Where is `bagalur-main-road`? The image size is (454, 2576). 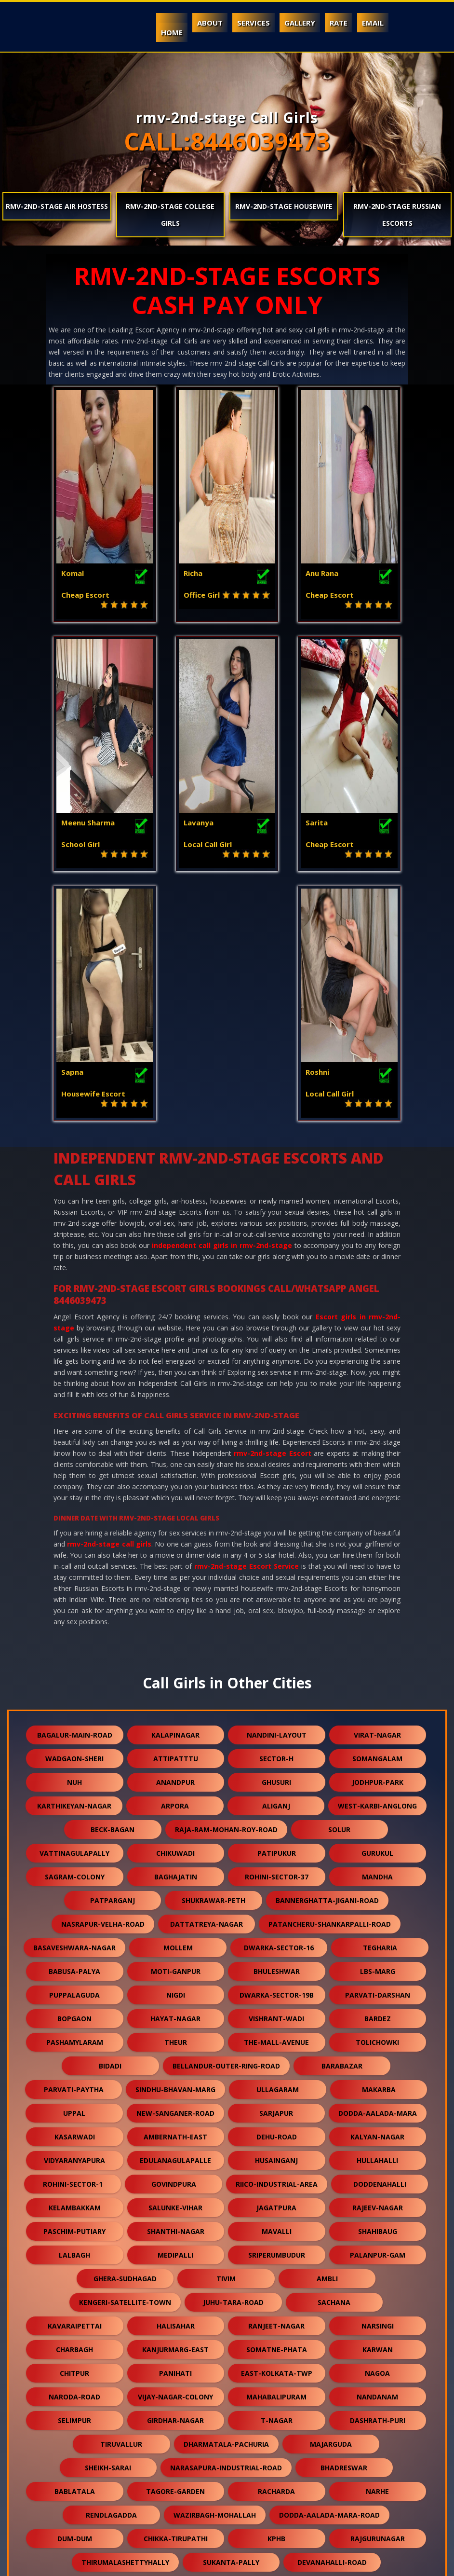
bagalur-main-road is located at coordinates (74, 1495).